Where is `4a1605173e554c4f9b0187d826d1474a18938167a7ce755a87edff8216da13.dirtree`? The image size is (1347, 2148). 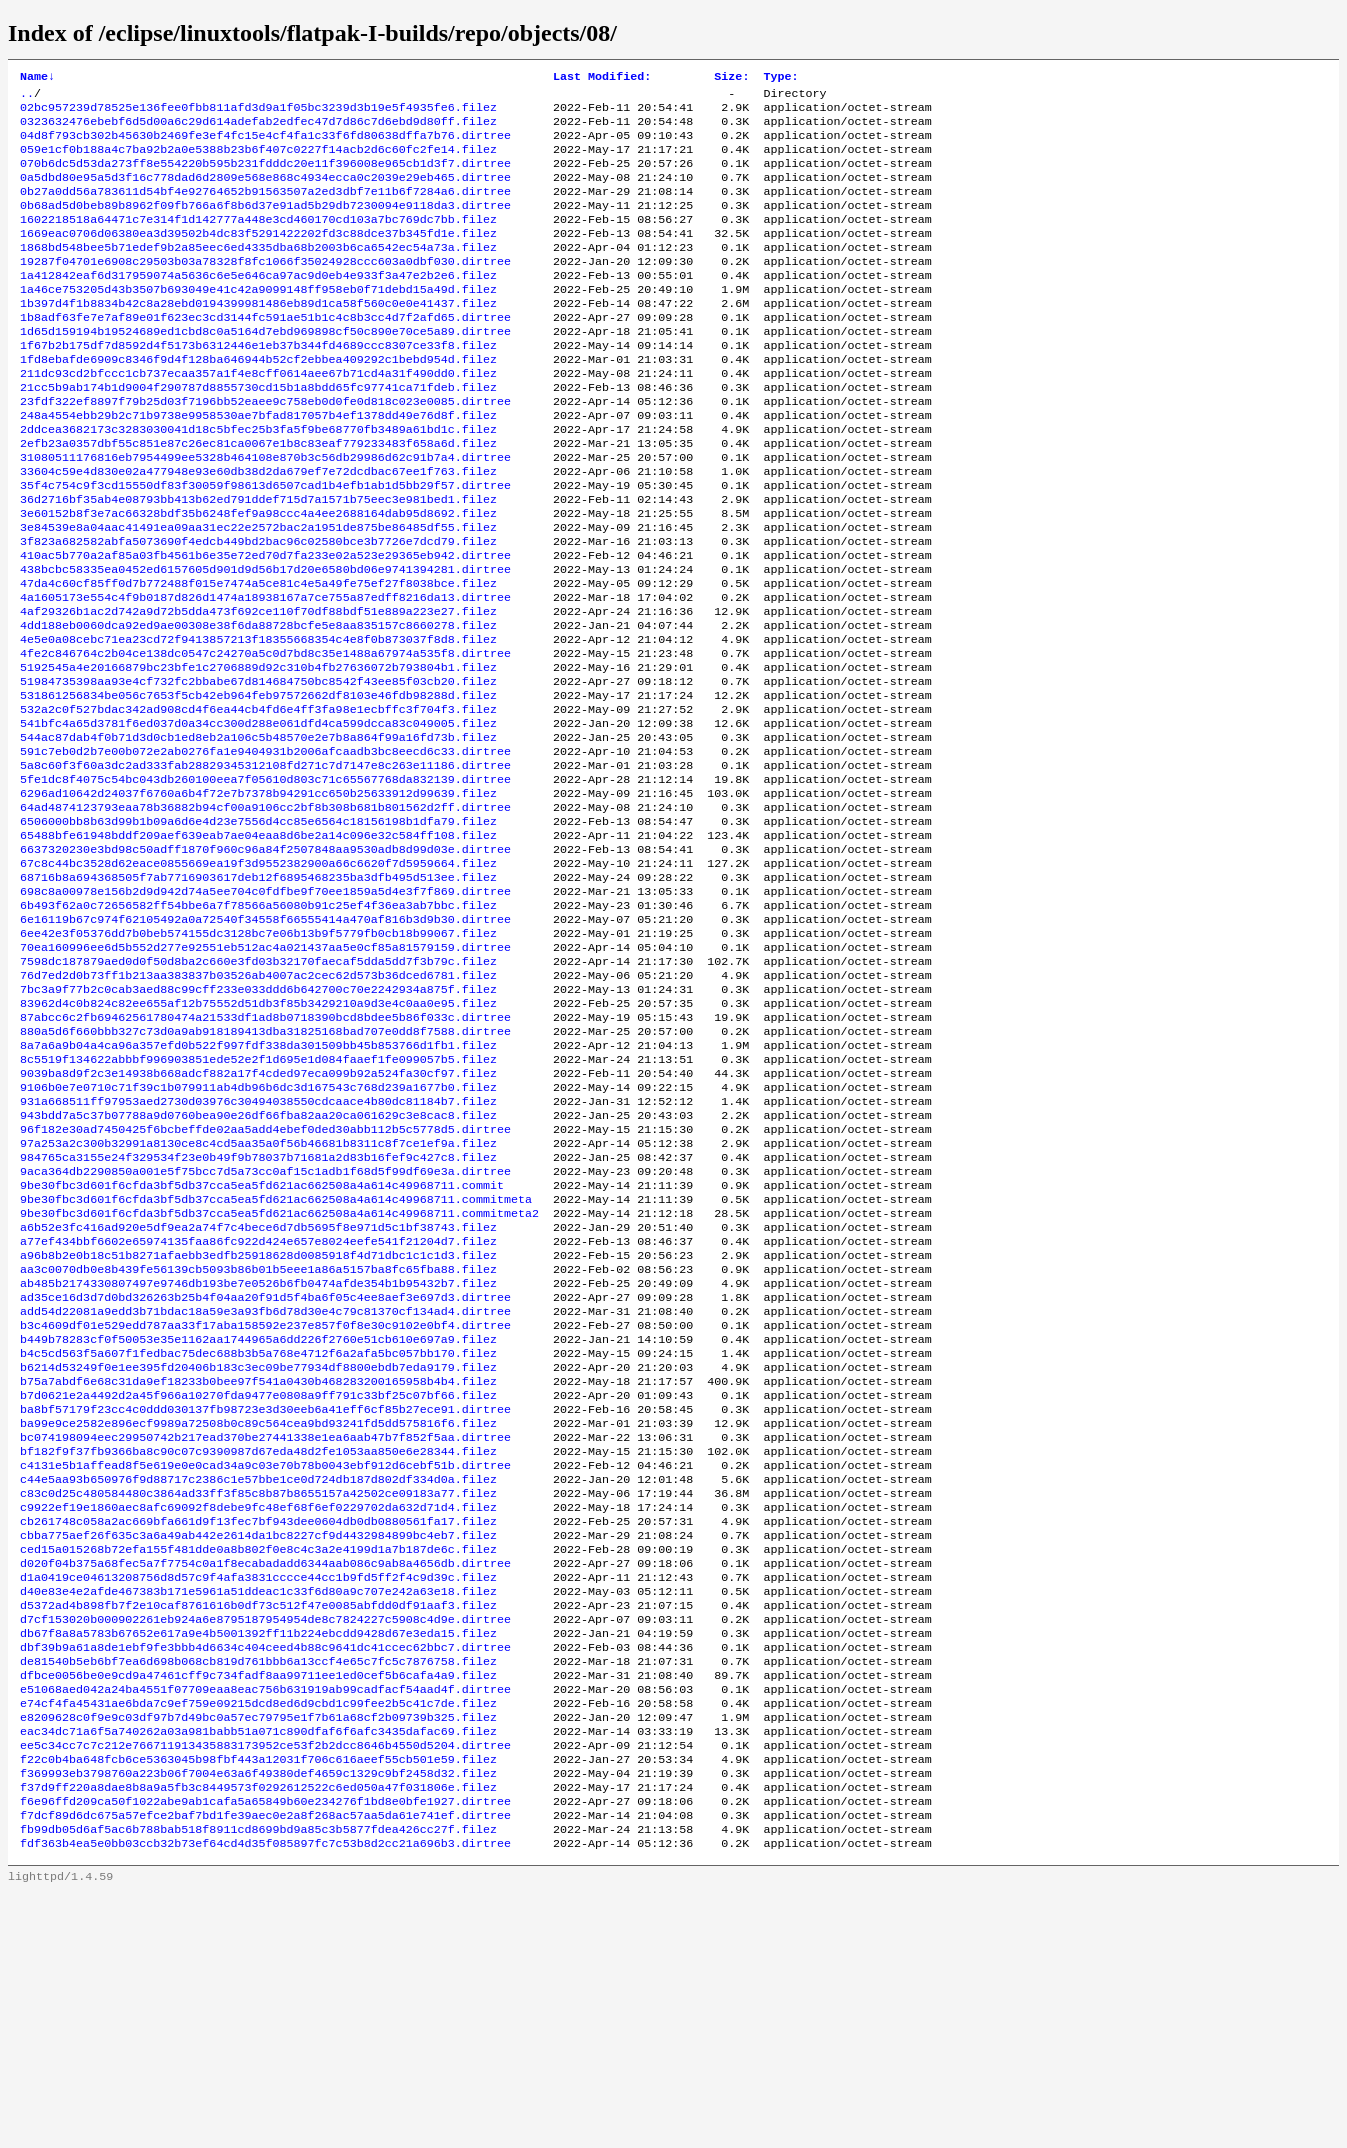
4a1605173e554c4f9b0187d826d1474a18938167a7ce755a87edff8216da13.dirtree is located at coordinates (265, 673).